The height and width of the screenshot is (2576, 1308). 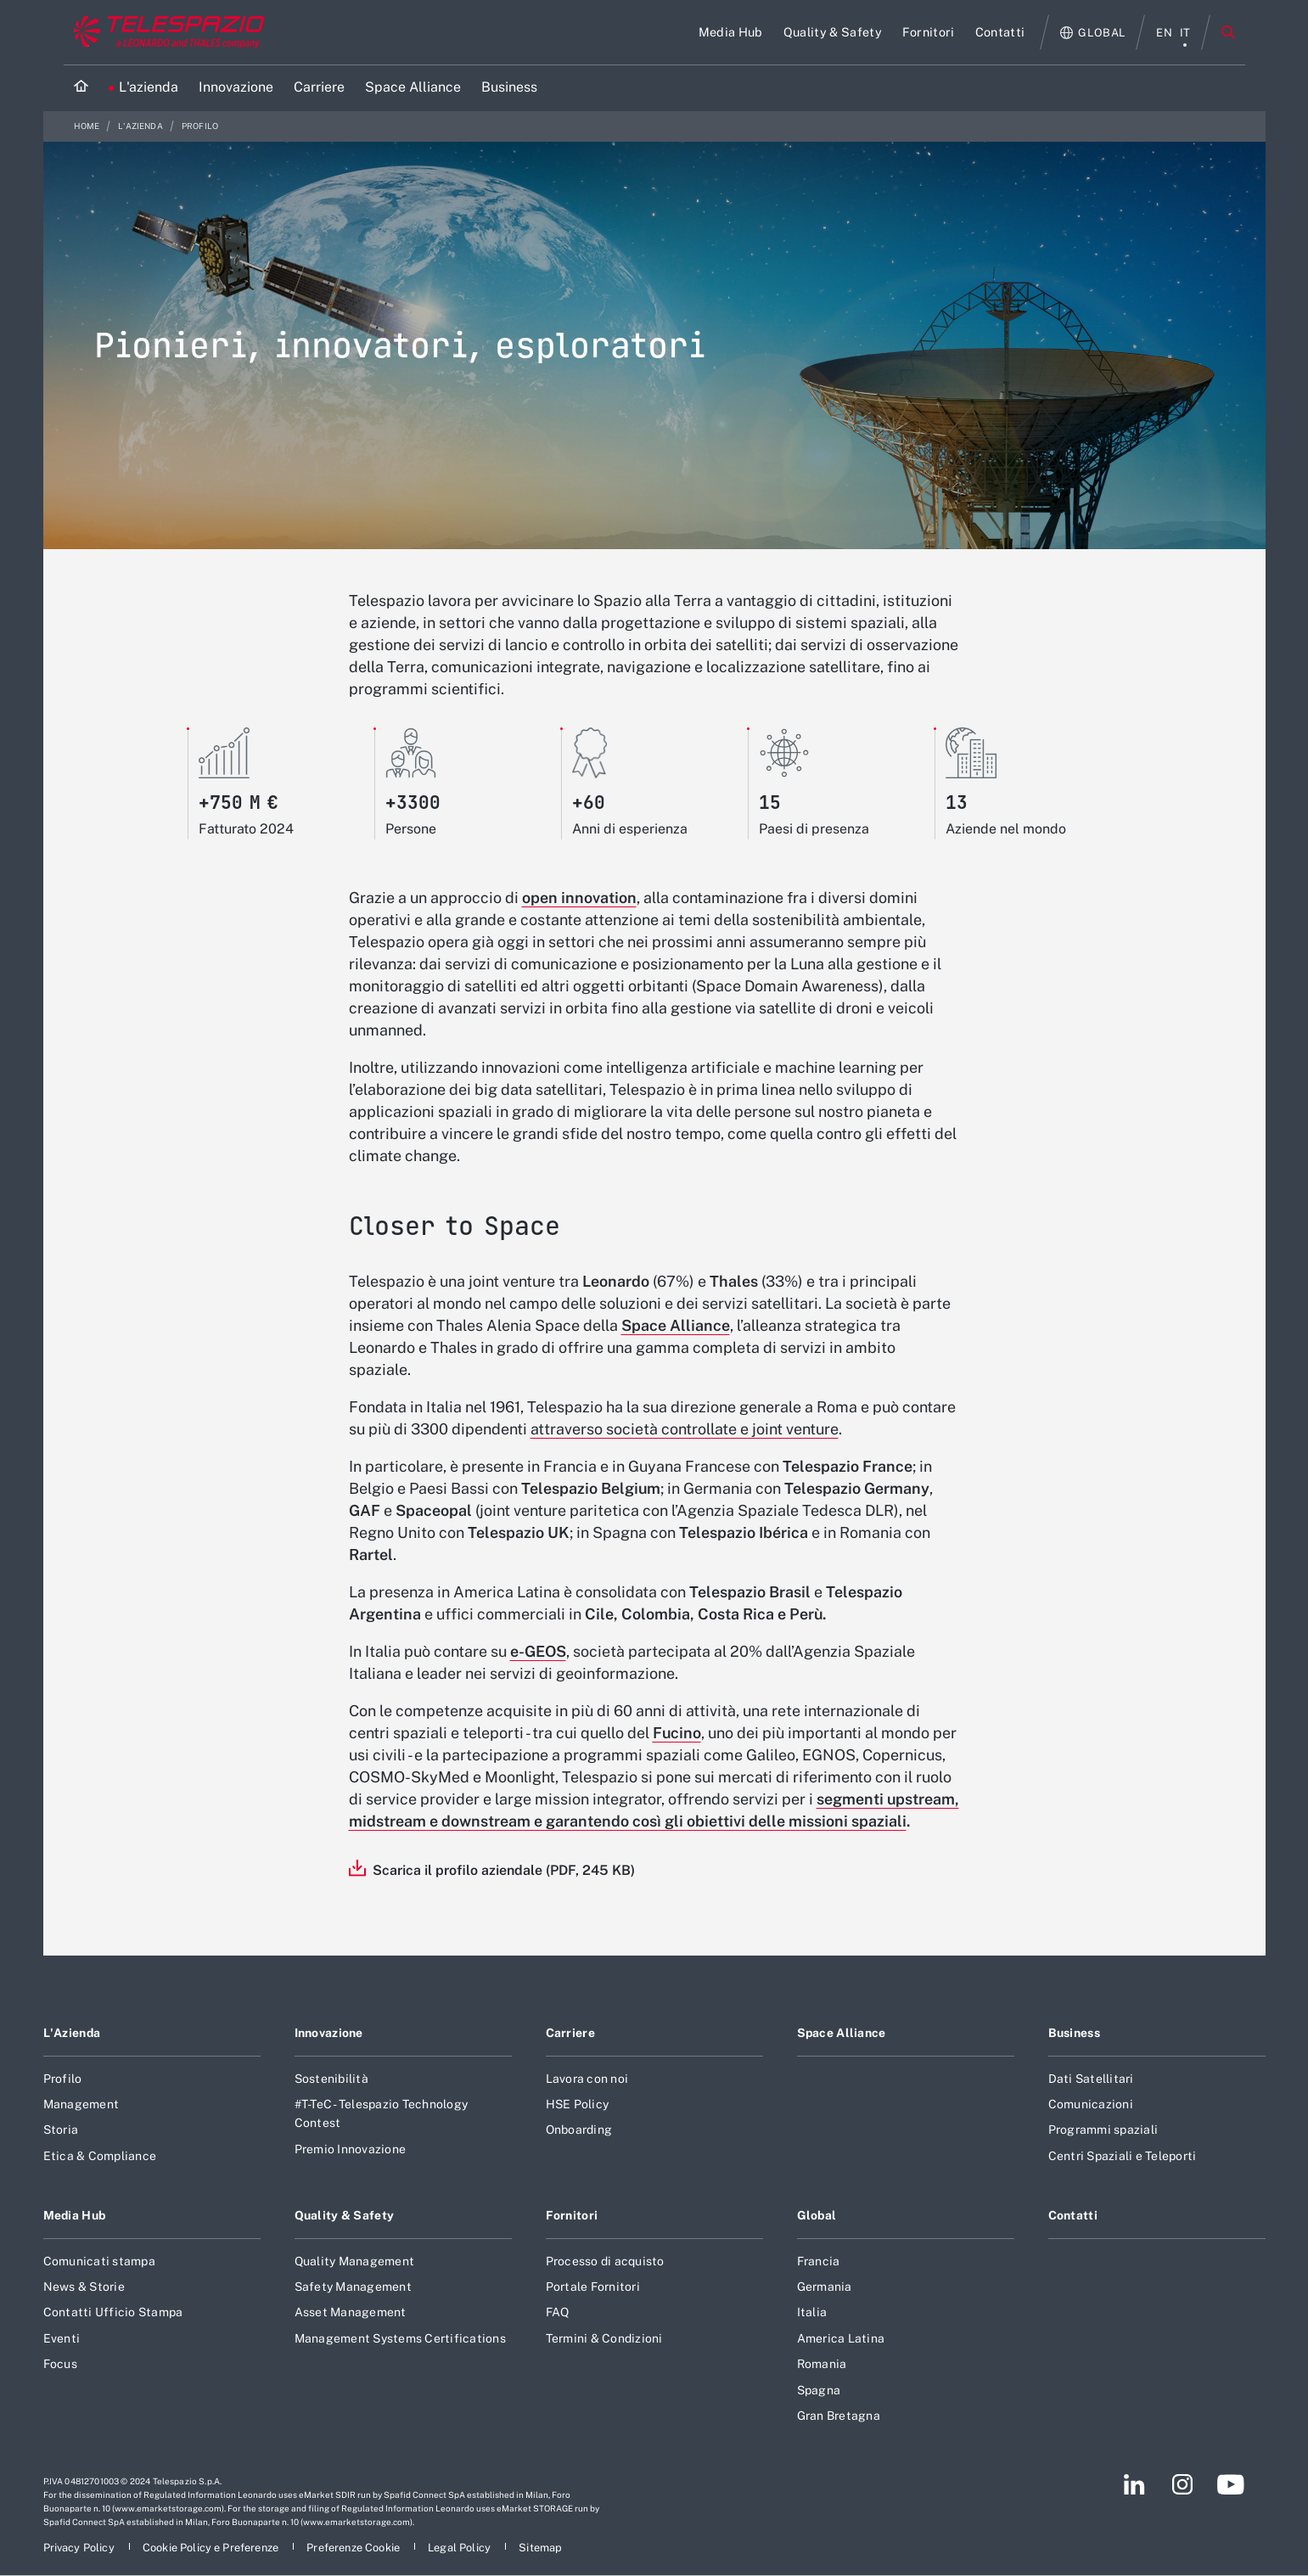 What do you see at coordinates (1103, 2129) in the screenshot?
I see `Programmi spaziali [Footer vai alla pagina Programmi spaziali]` at bounding box center [1103, 2129].